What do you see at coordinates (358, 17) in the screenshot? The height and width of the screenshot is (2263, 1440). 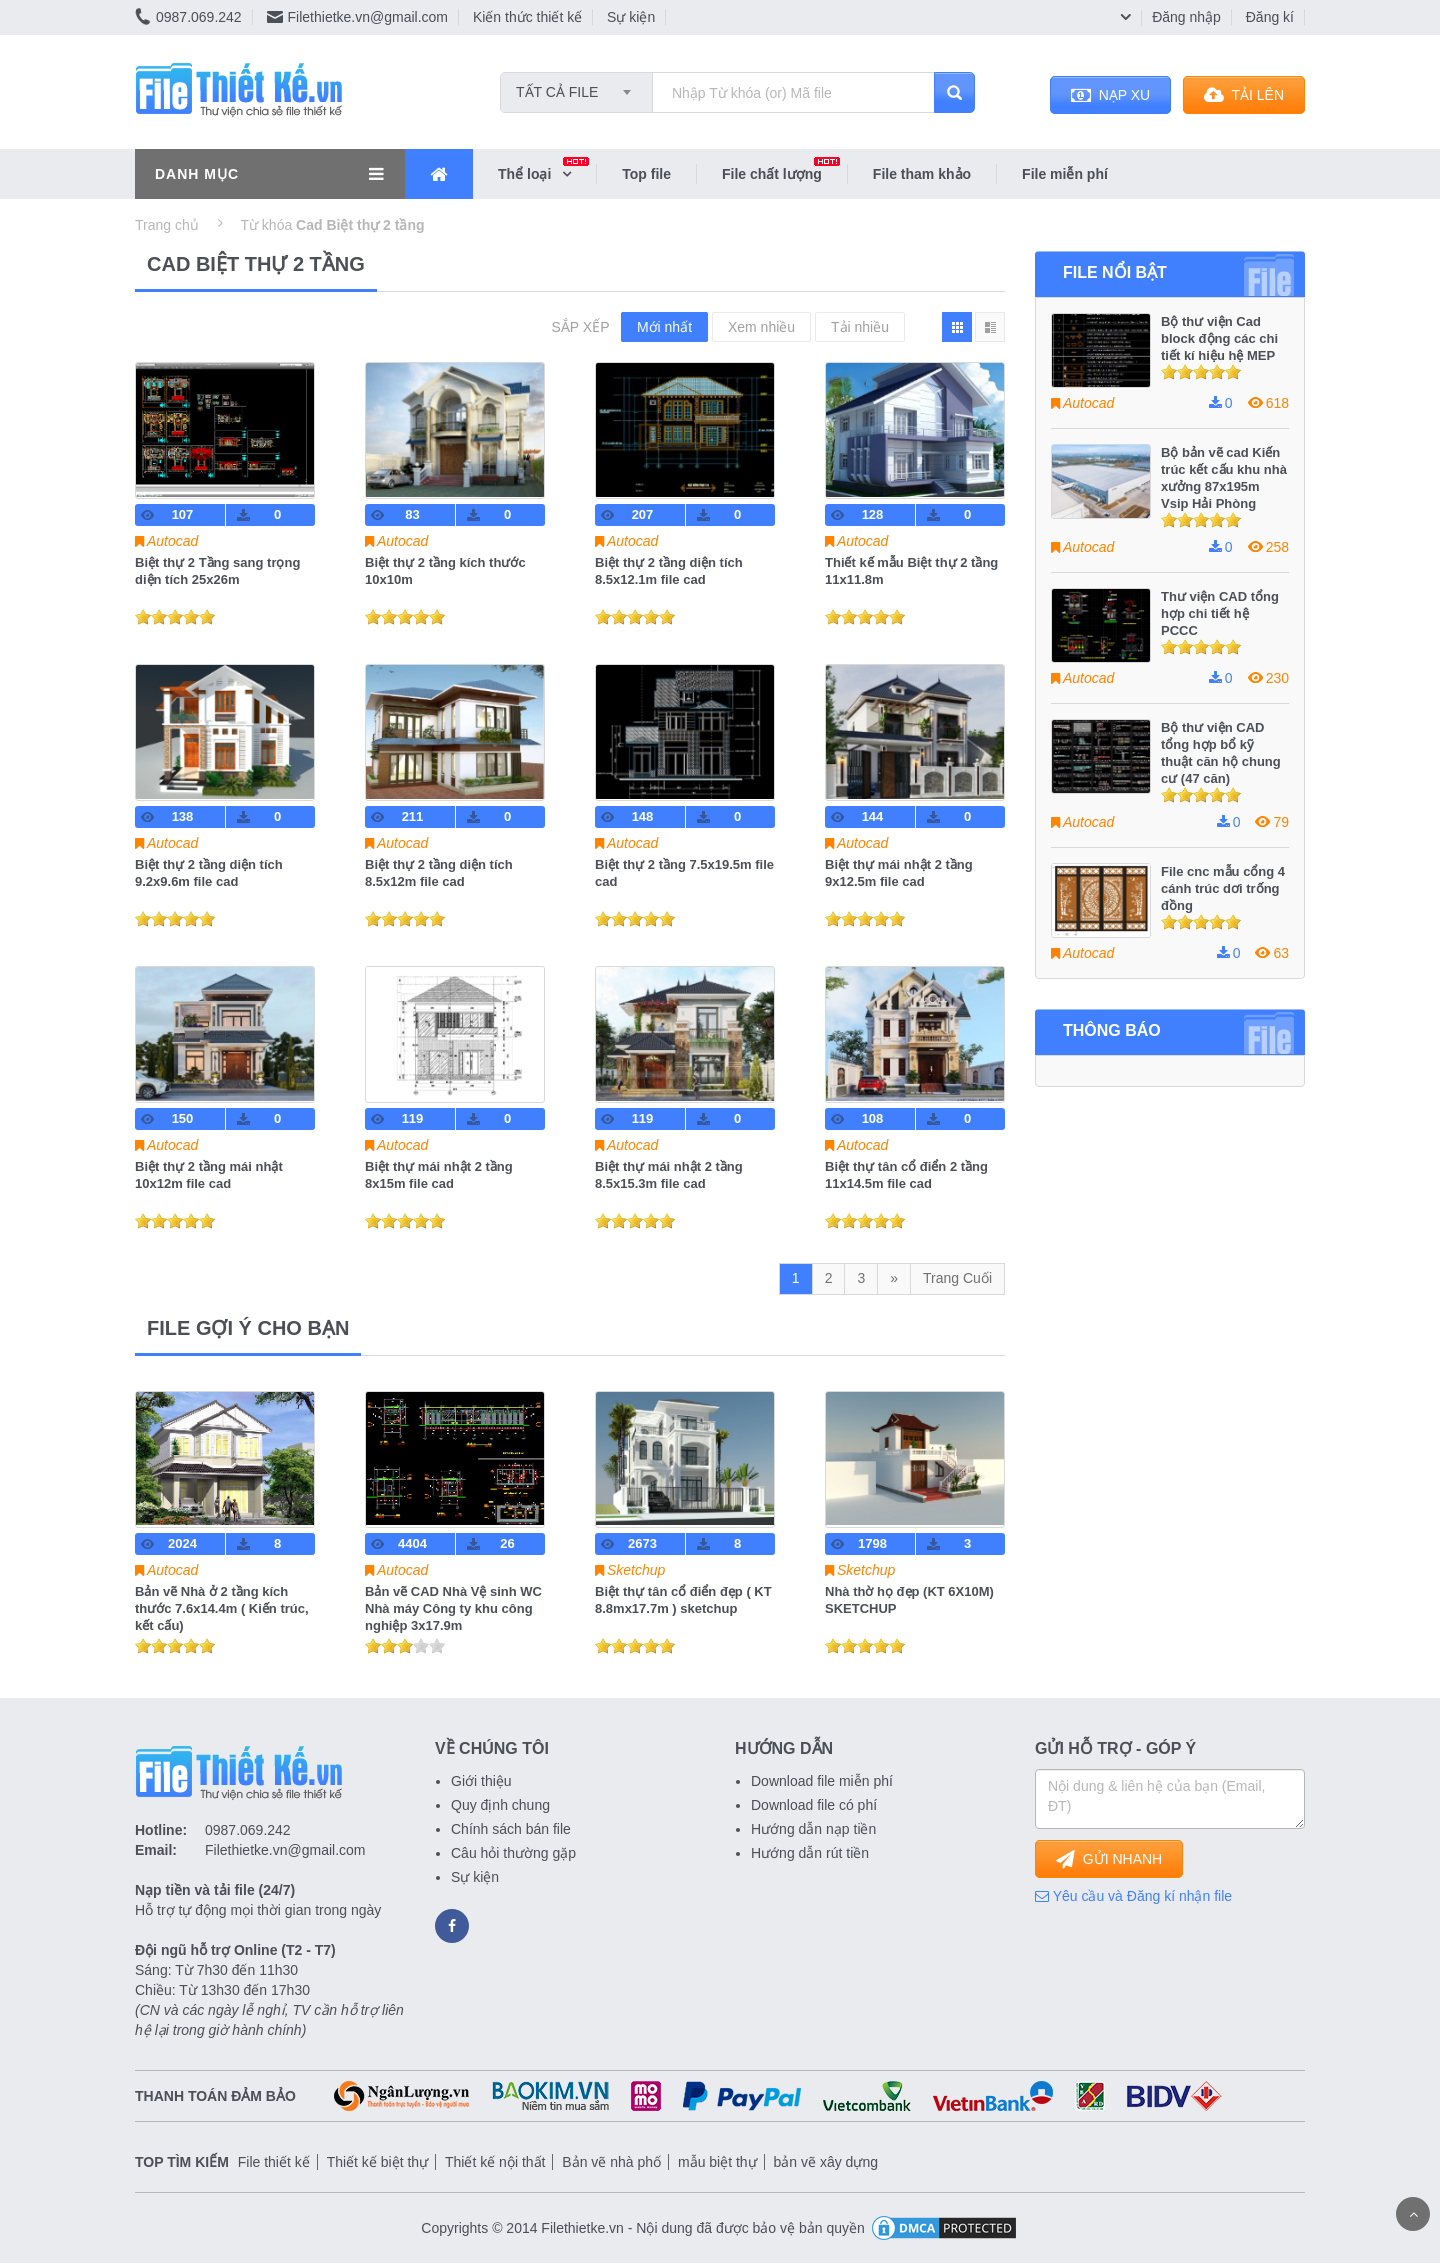 I see `Filethietke.vn@gmail.com` at bounding box center [358, 17].